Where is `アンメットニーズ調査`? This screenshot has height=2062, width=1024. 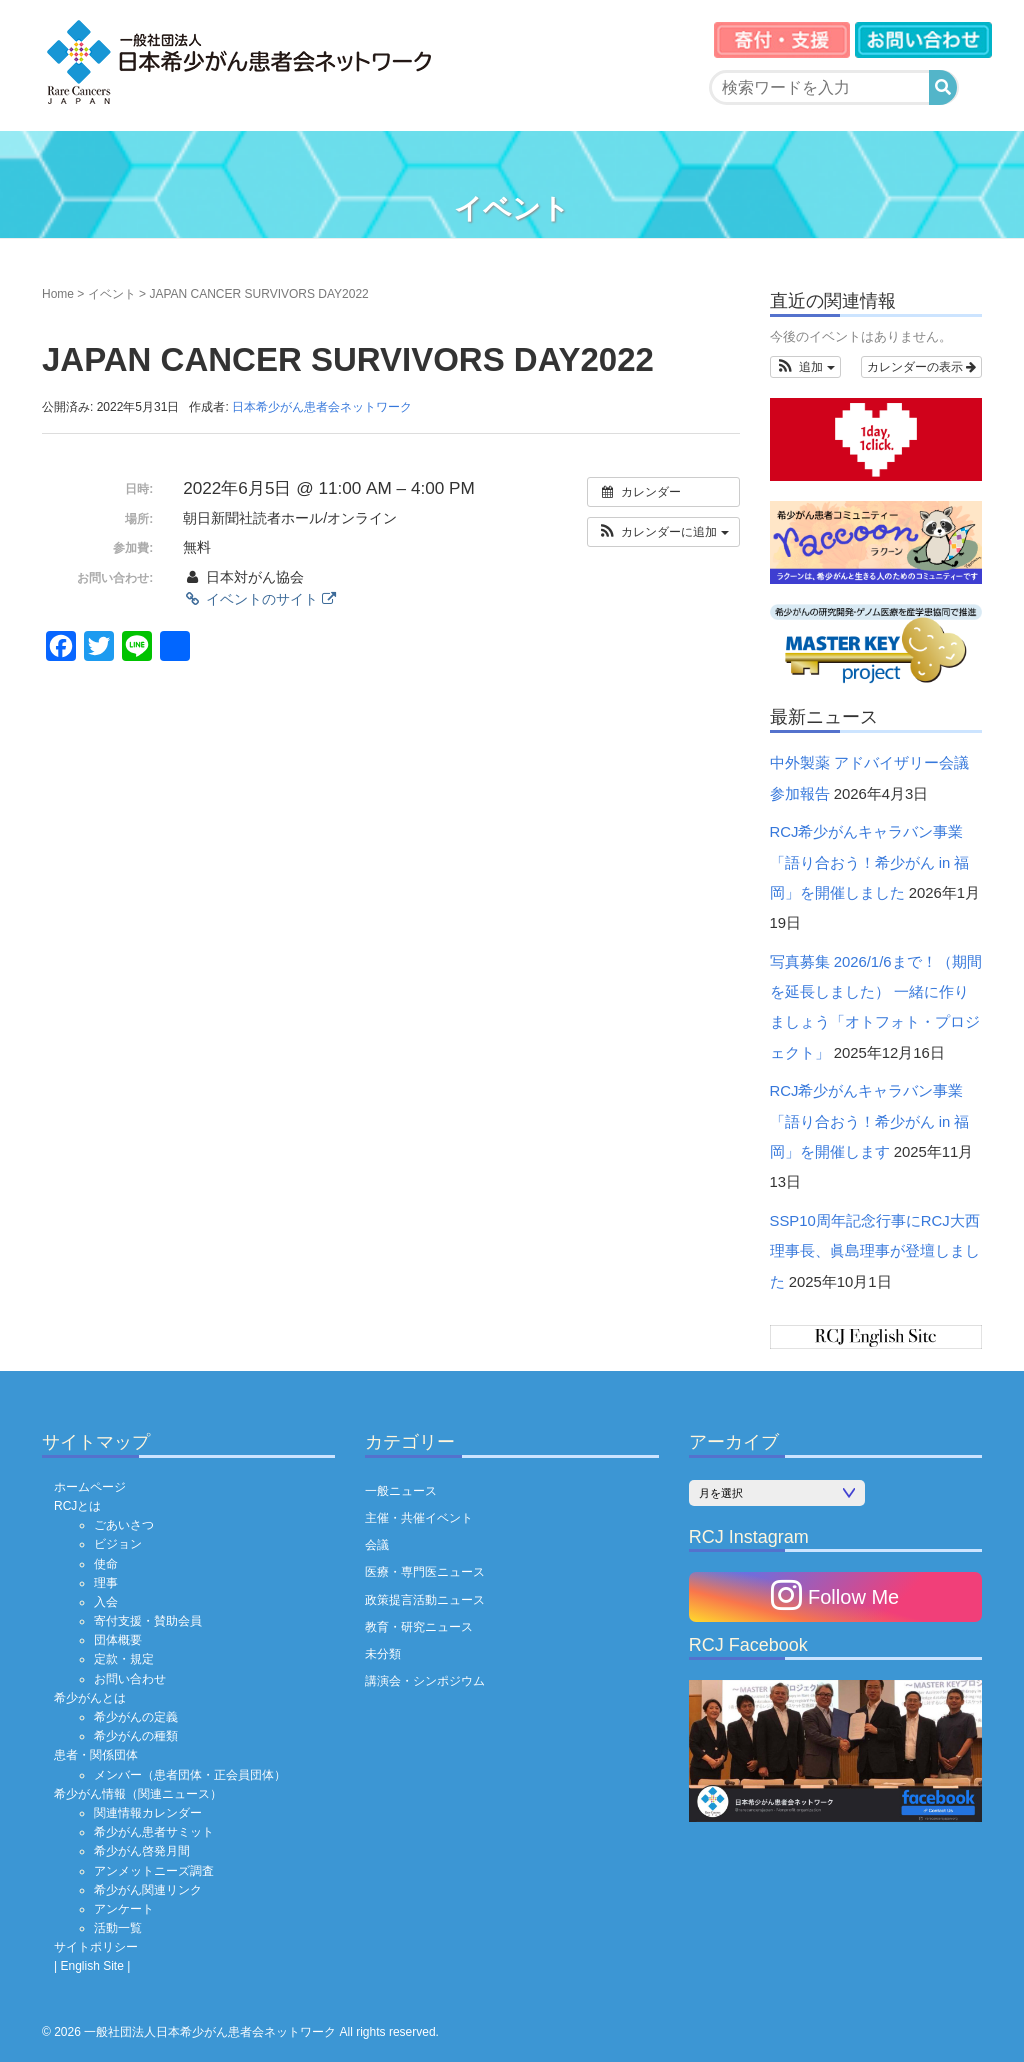
アンメットニーズ調査 is located at coordinates (154, 1871).